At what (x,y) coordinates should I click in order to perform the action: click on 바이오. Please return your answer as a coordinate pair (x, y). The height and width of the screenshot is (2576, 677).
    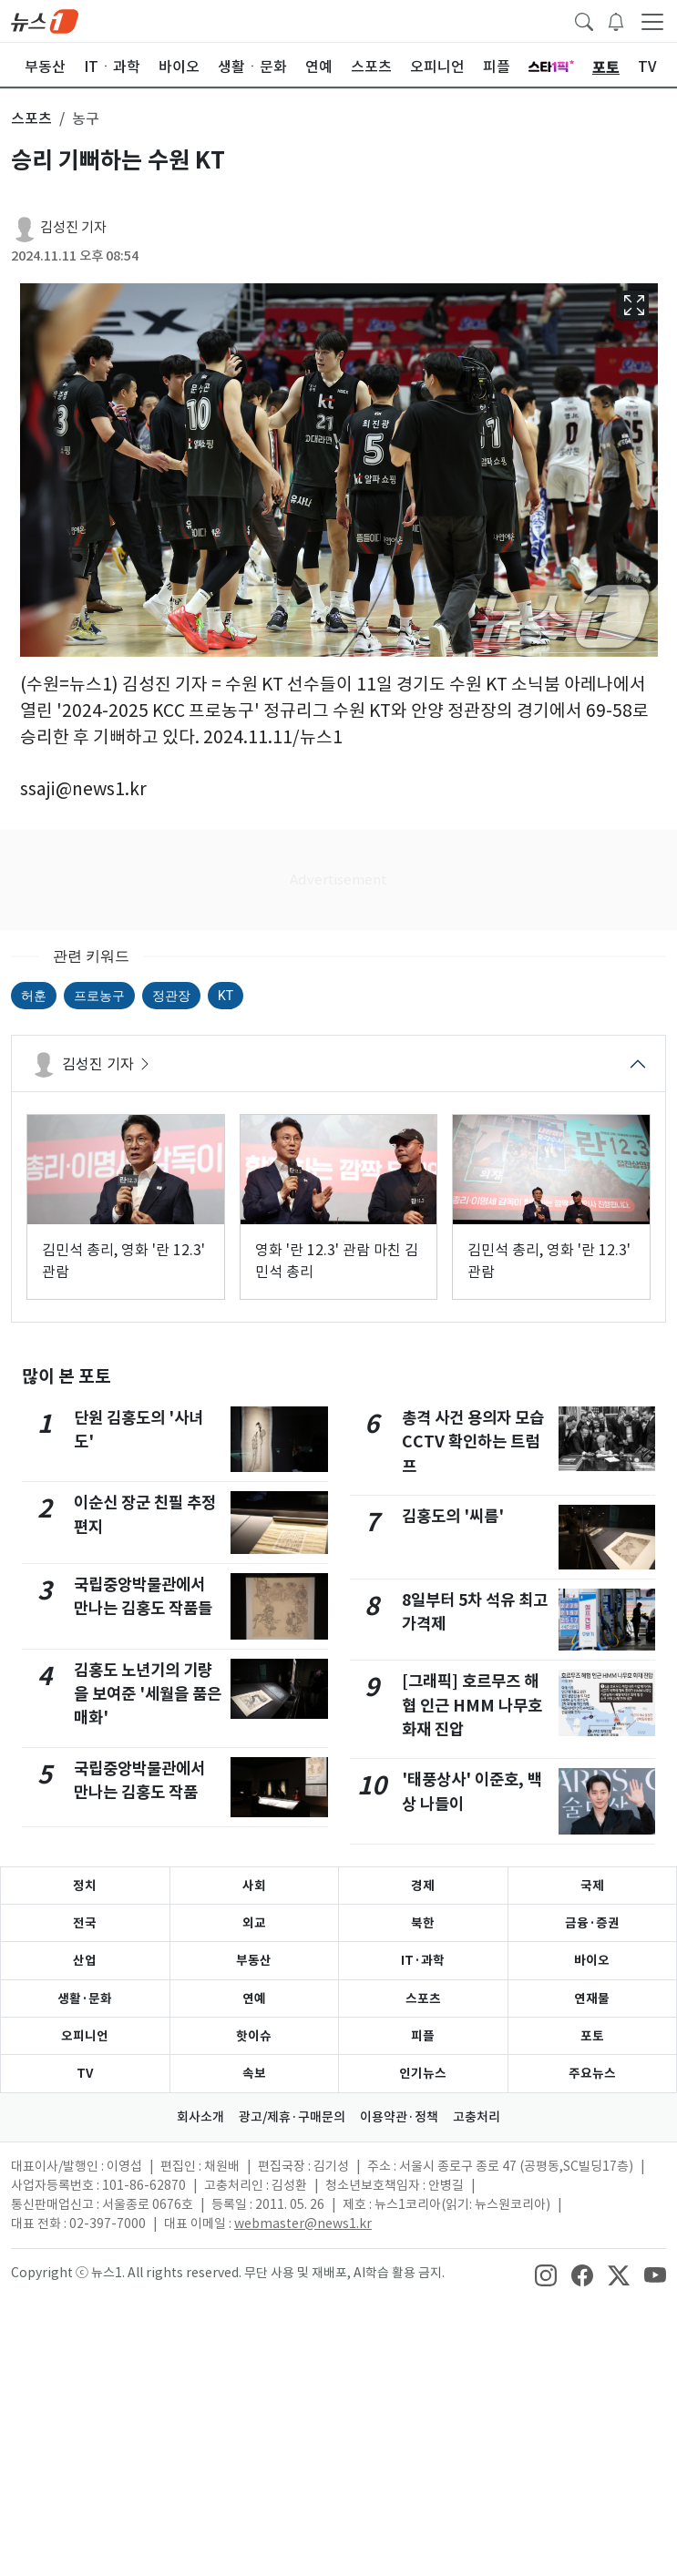
    Looking at the image, I should click on (592, 1960).